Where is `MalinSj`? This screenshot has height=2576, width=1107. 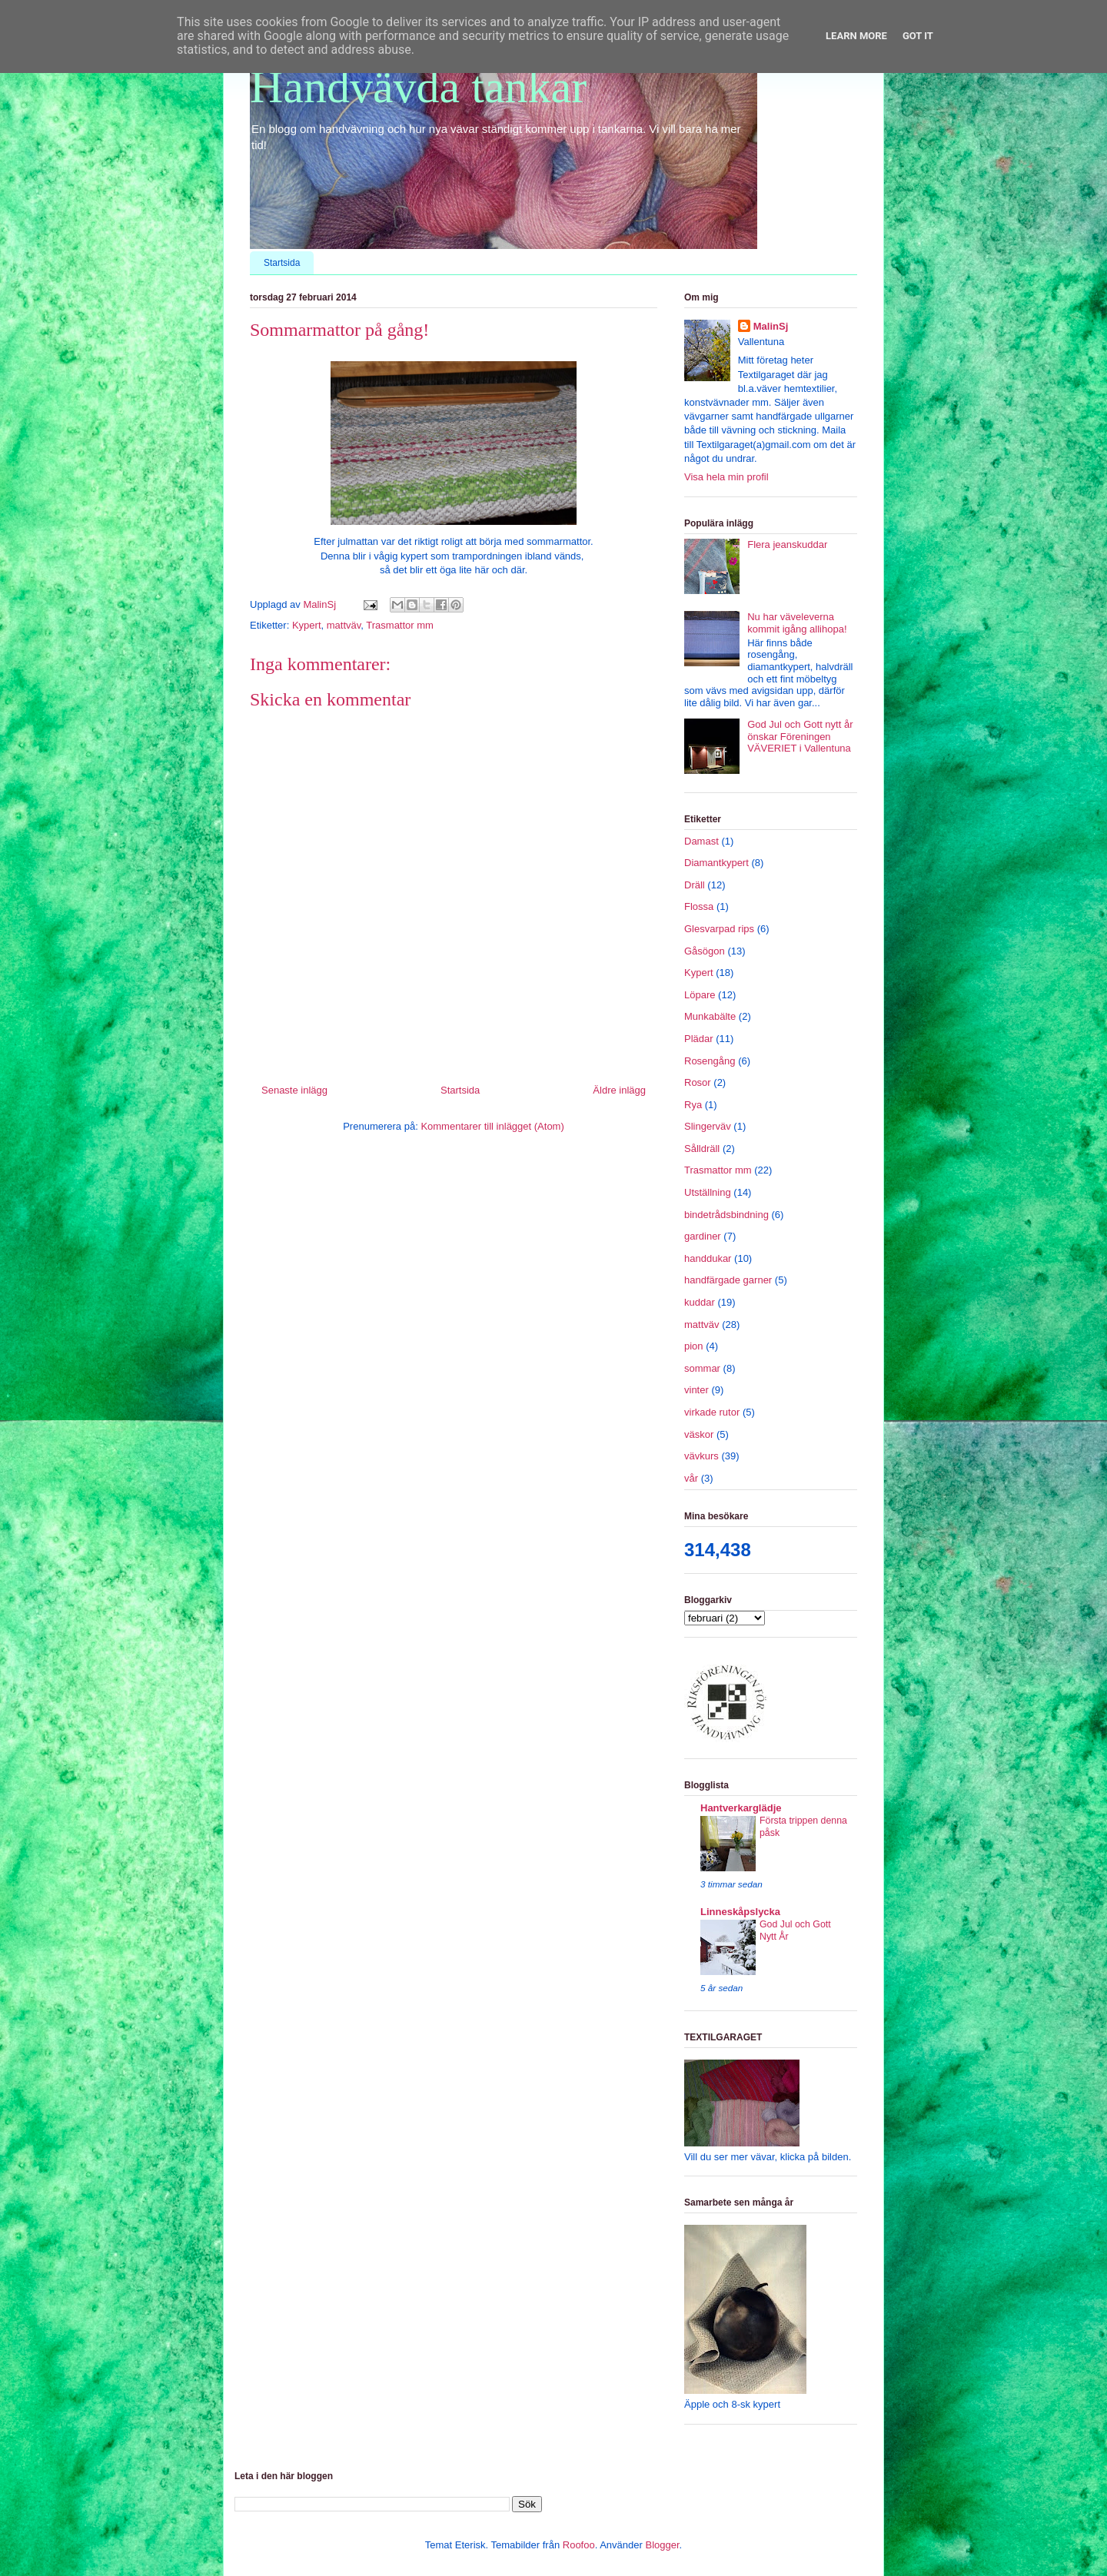
MalinSj is located at coordinates (771, 326).